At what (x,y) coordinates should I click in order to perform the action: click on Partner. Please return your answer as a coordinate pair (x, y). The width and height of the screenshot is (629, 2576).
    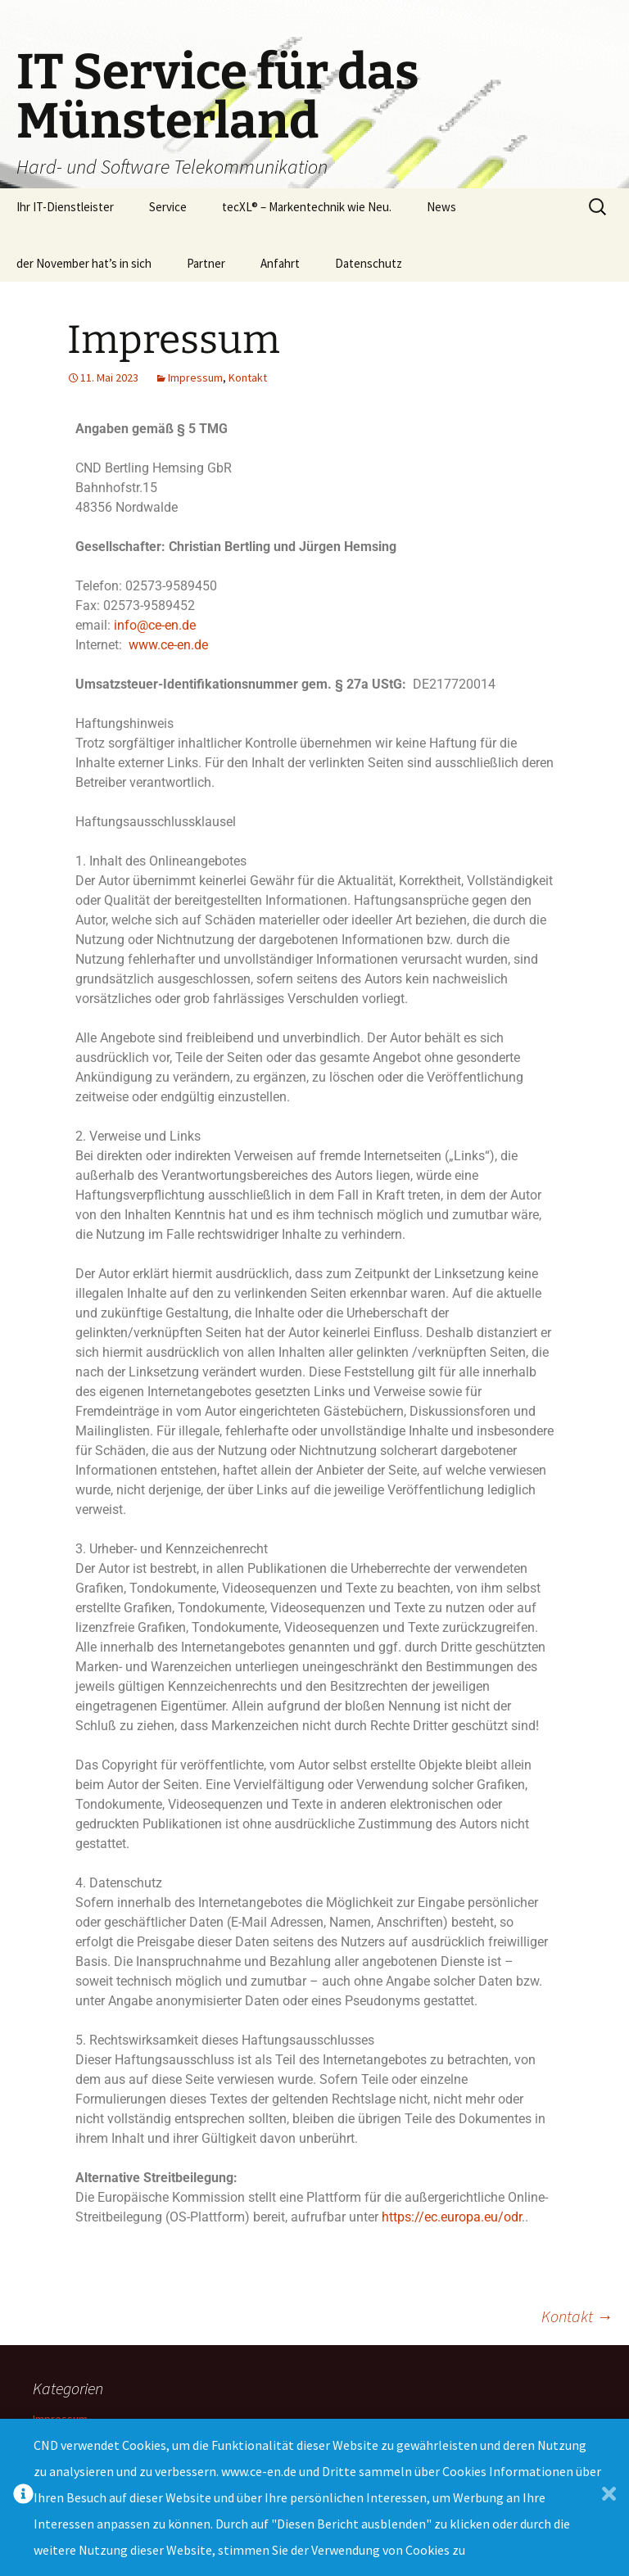
    Looking at the image, I should click on (206, 263).